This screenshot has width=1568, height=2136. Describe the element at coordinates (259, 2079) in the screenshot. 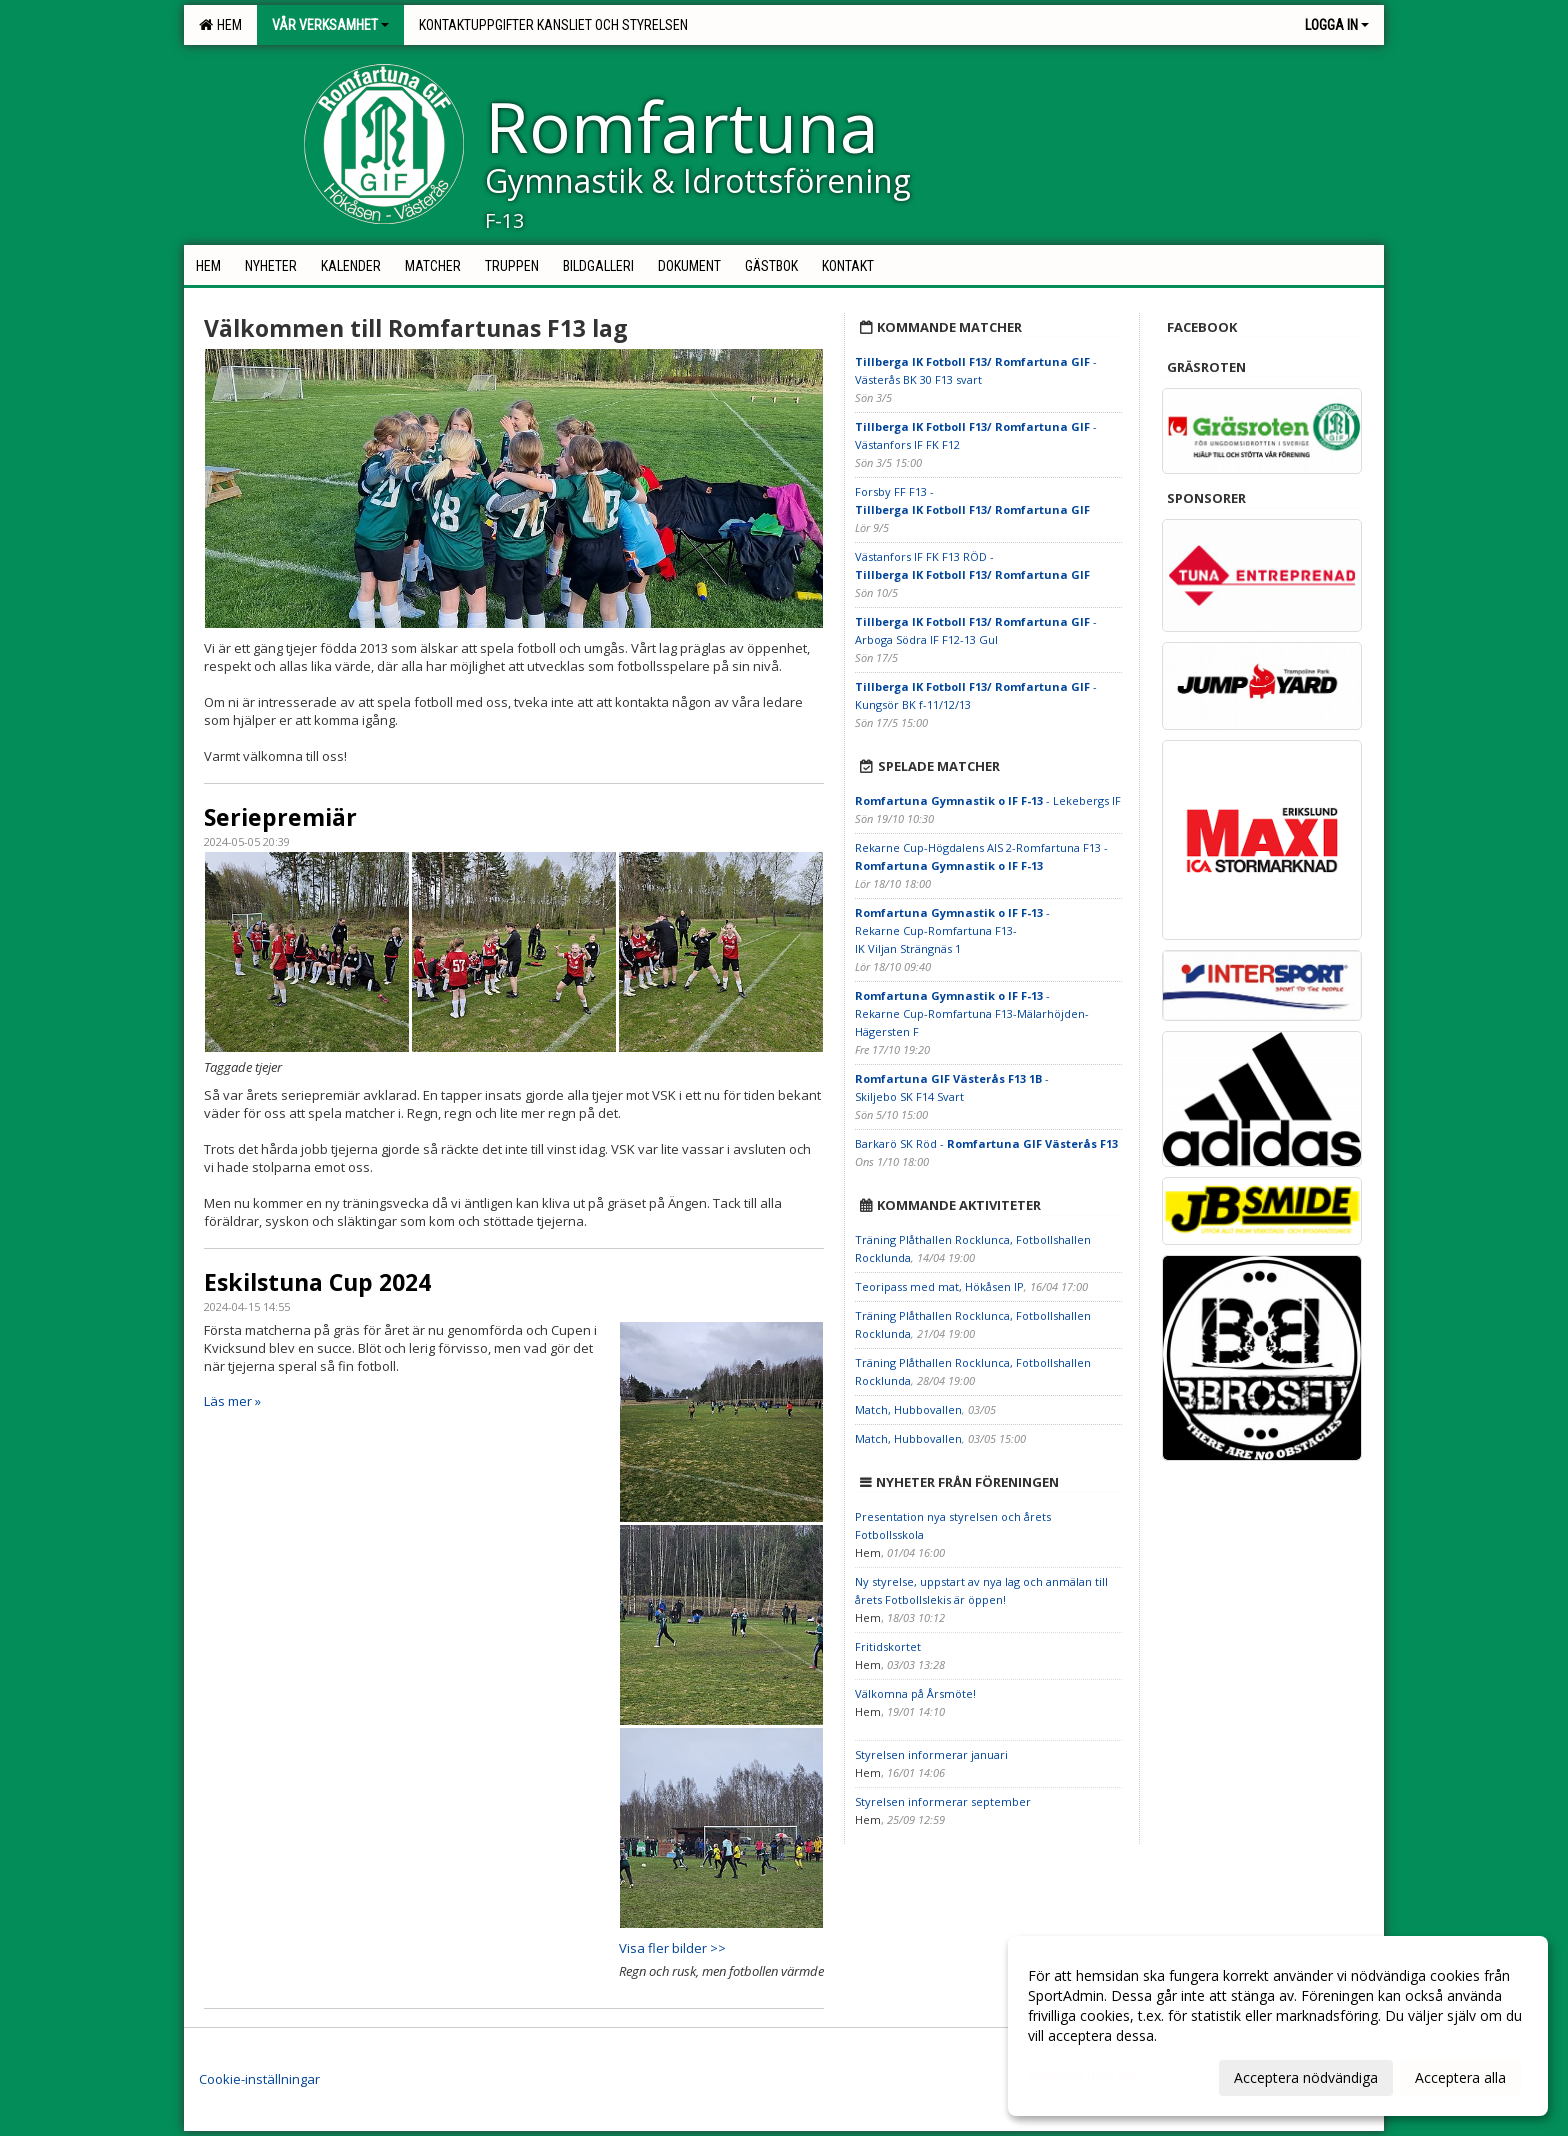

I see `Cookie-inställningar` at that location.